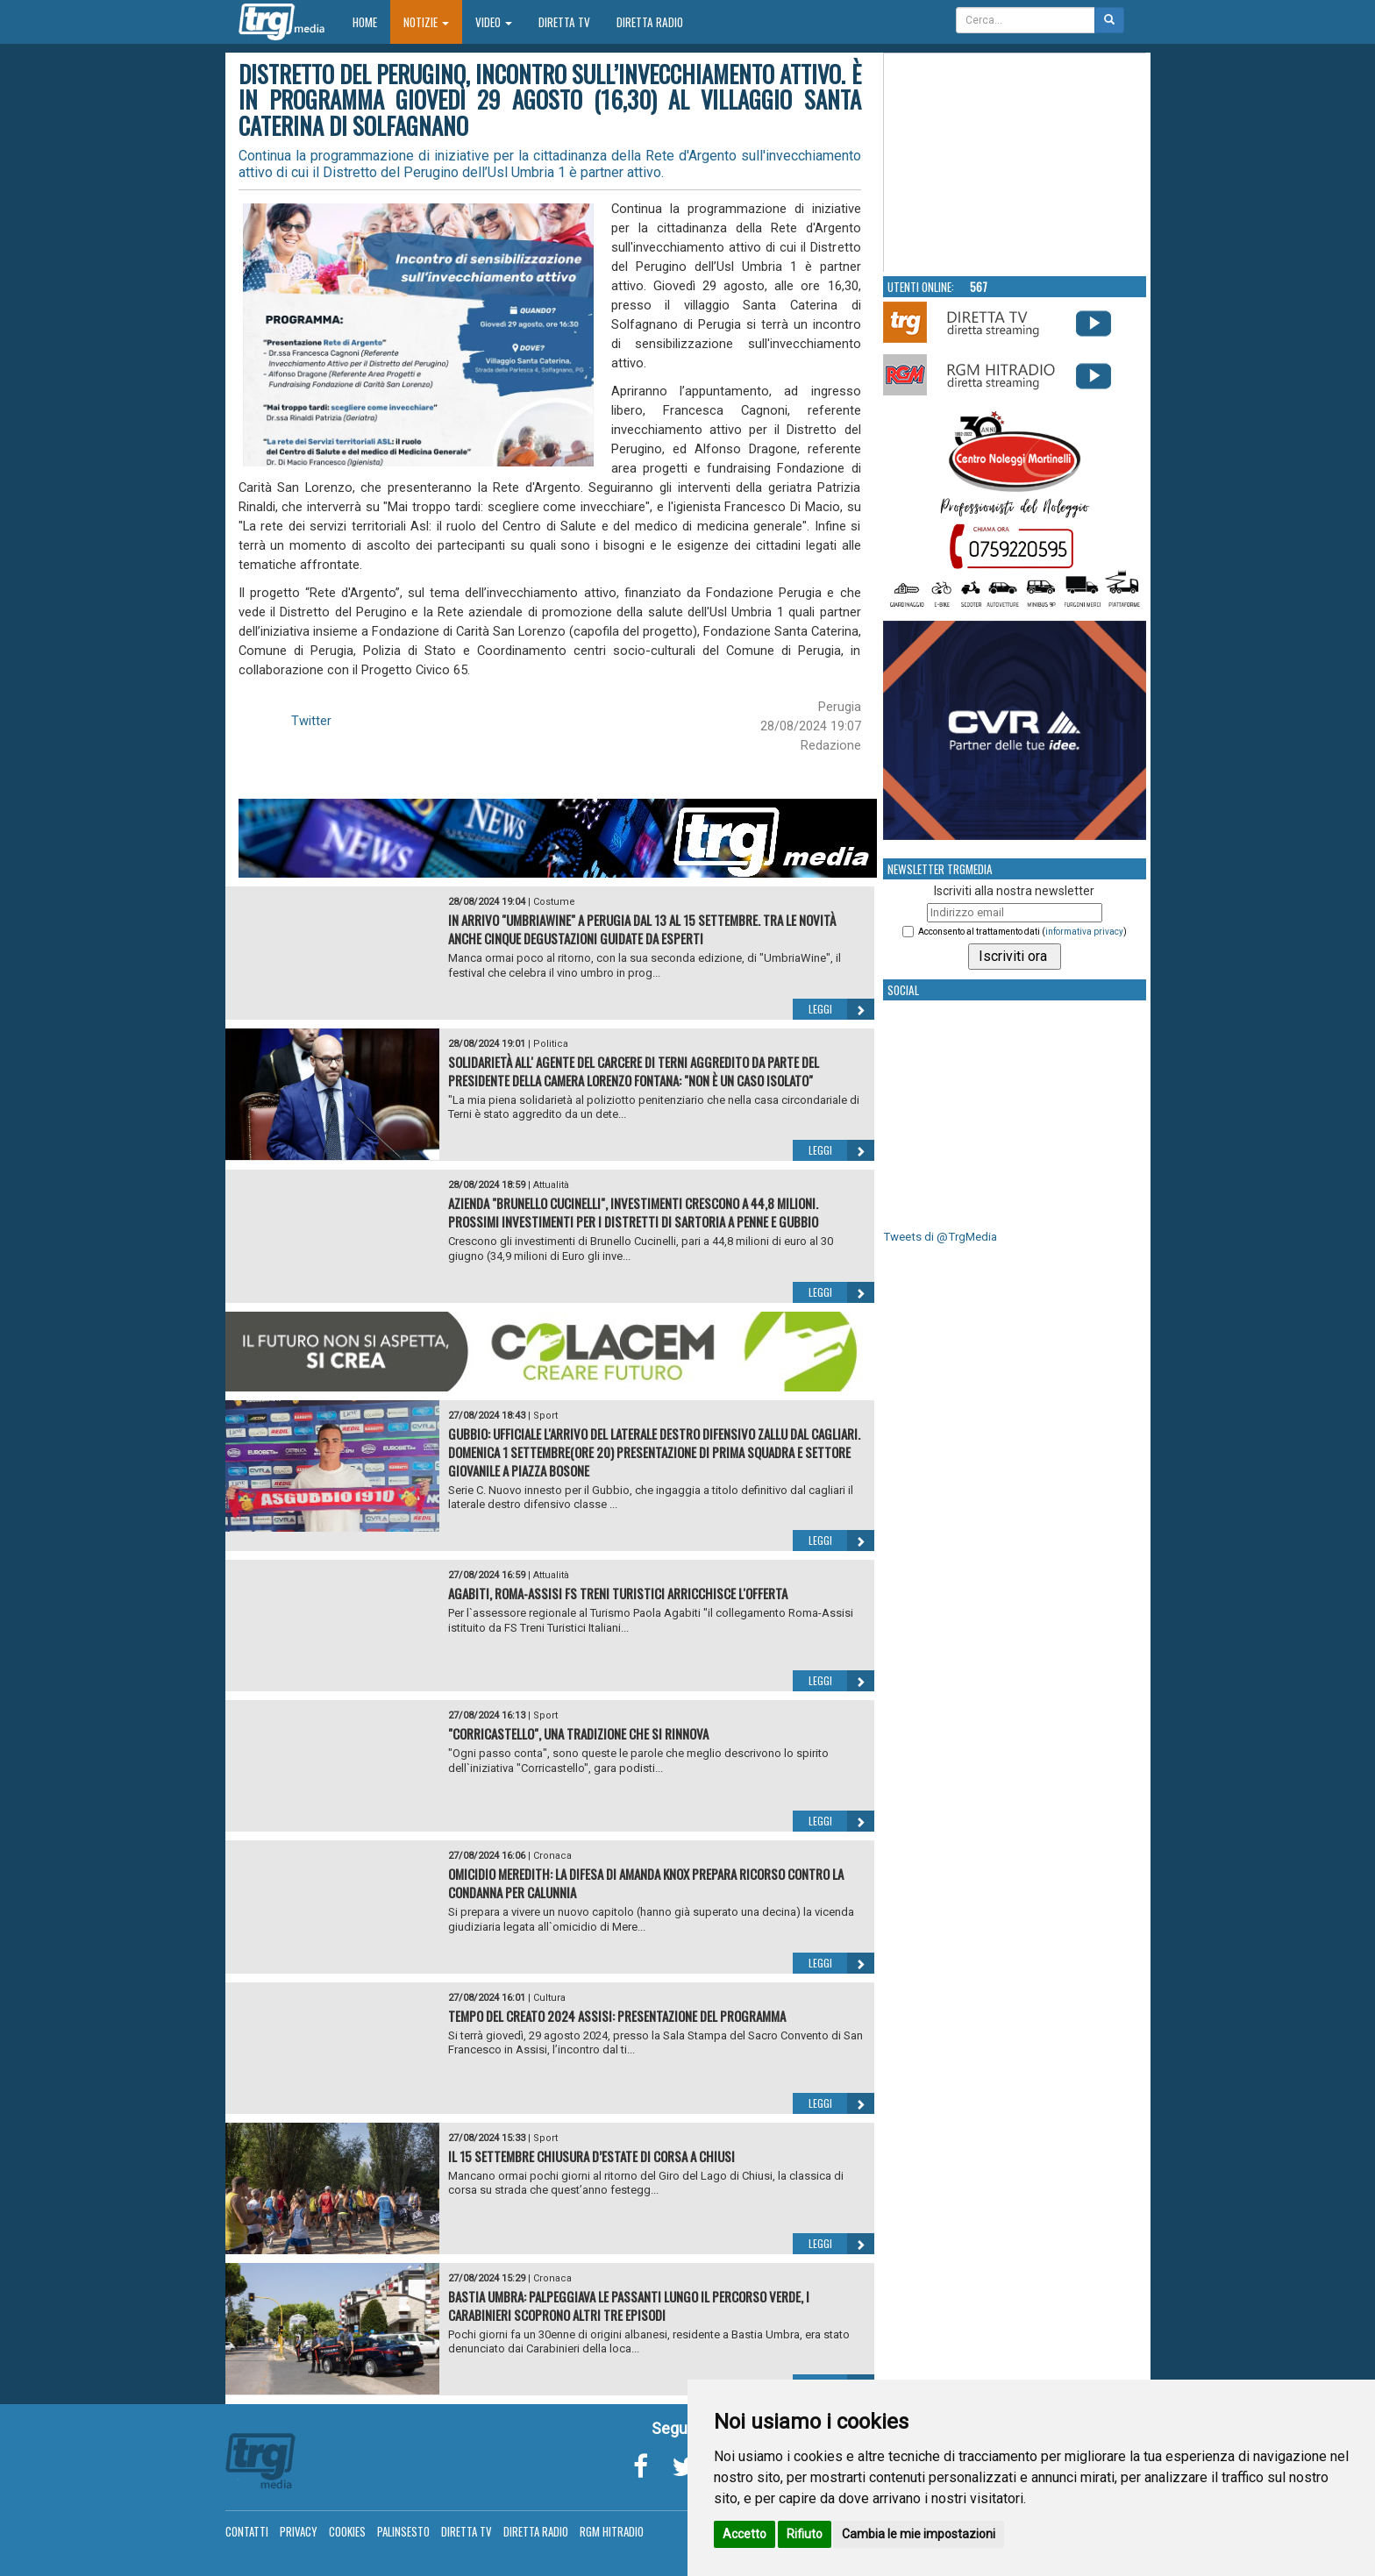 The height and width of the screenshot is (2576, 1375). What do you see at coordinates (744, 2534) in the screenshot?
I see `Accetto [button]` at bounding box center [744, 2534].